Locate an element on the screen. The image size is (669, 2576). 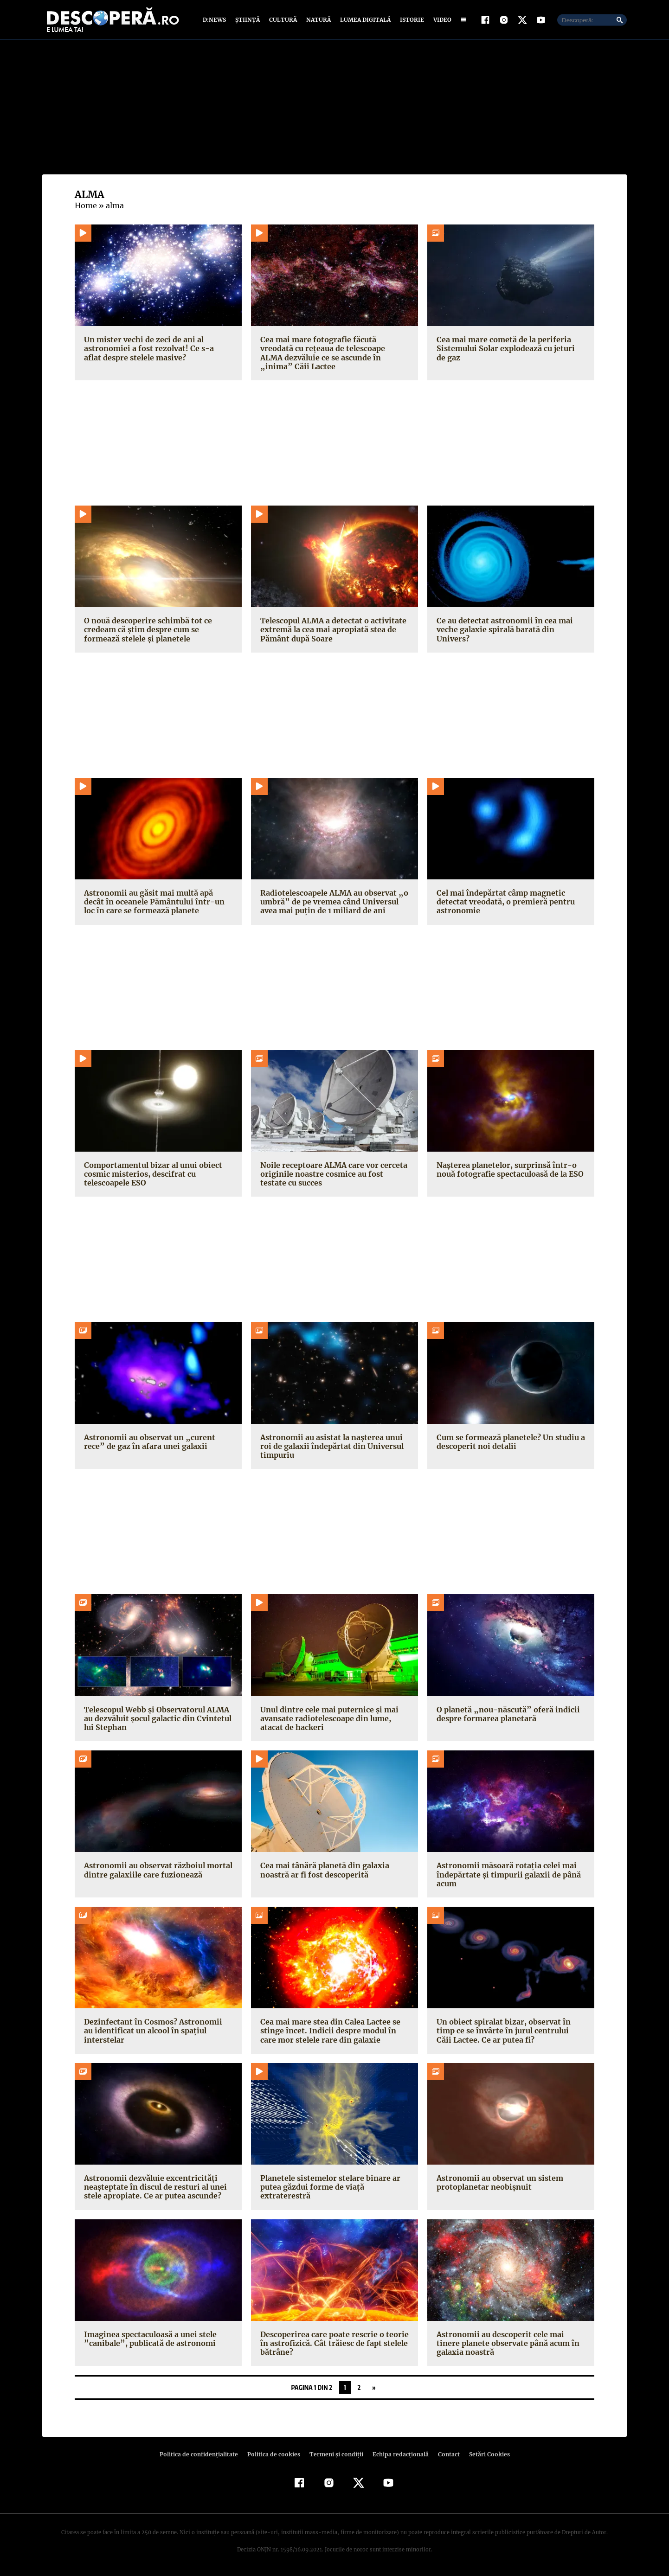
Unul dintre cele mai puternice și mai avansate radiotelescoape din lume, atacat de hackeri is located at coordinates (327, 1718).